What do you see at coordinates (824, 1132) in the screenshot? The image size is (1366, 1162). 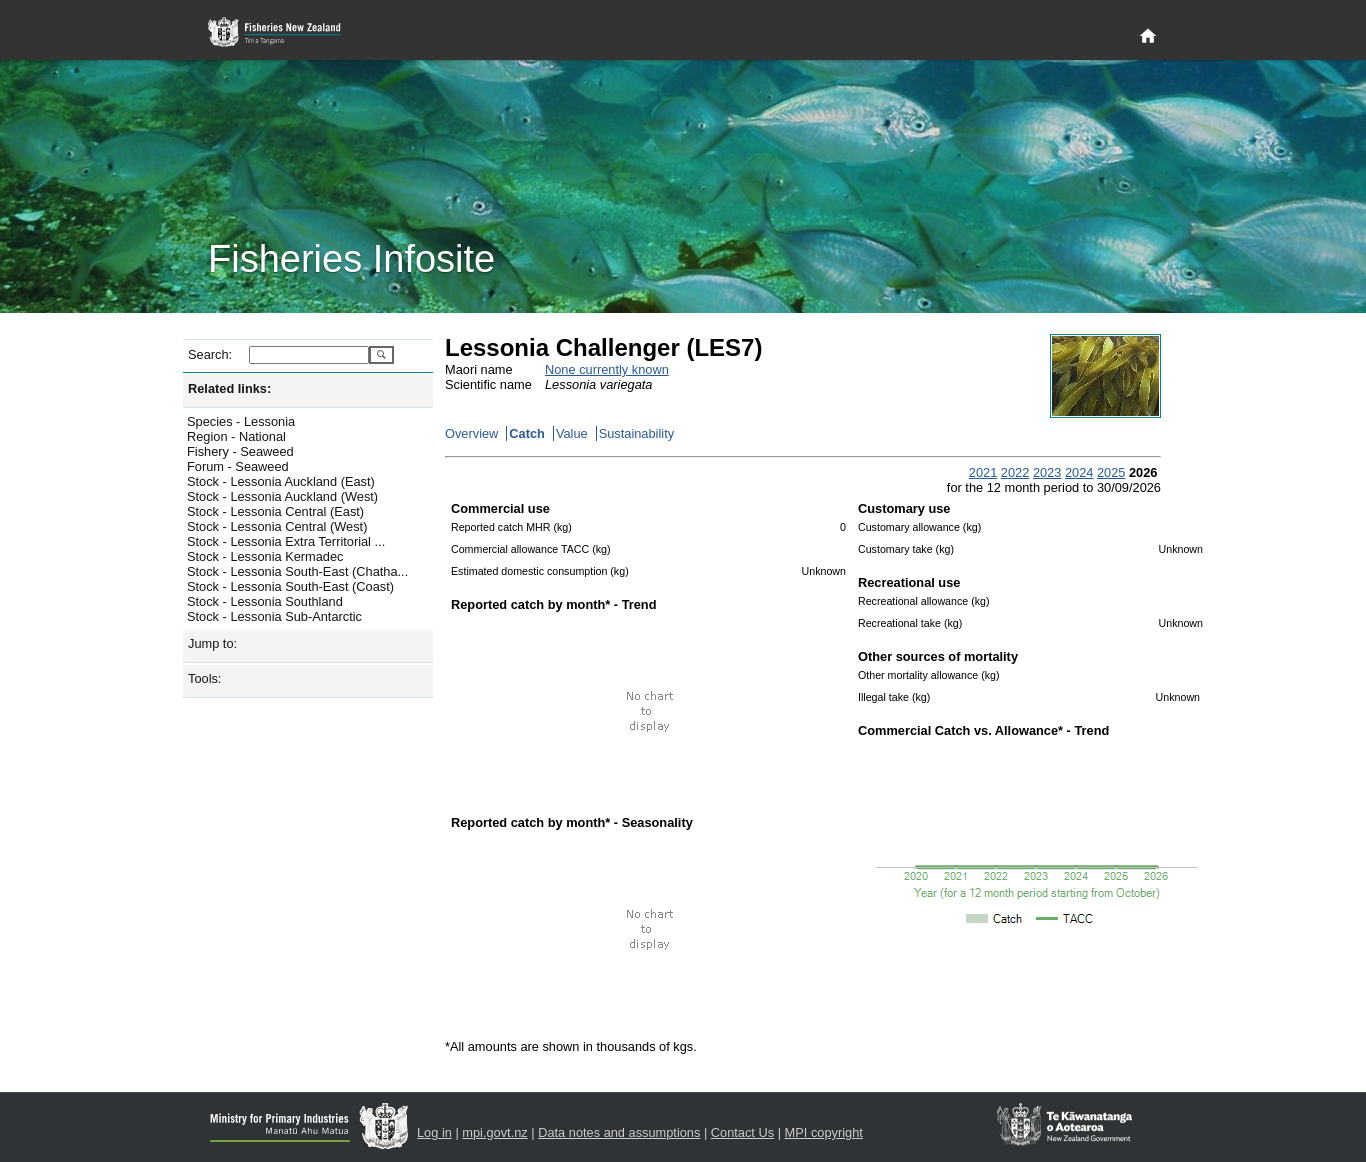 I see `MPI copyright` at bounding box center [824, 1132].